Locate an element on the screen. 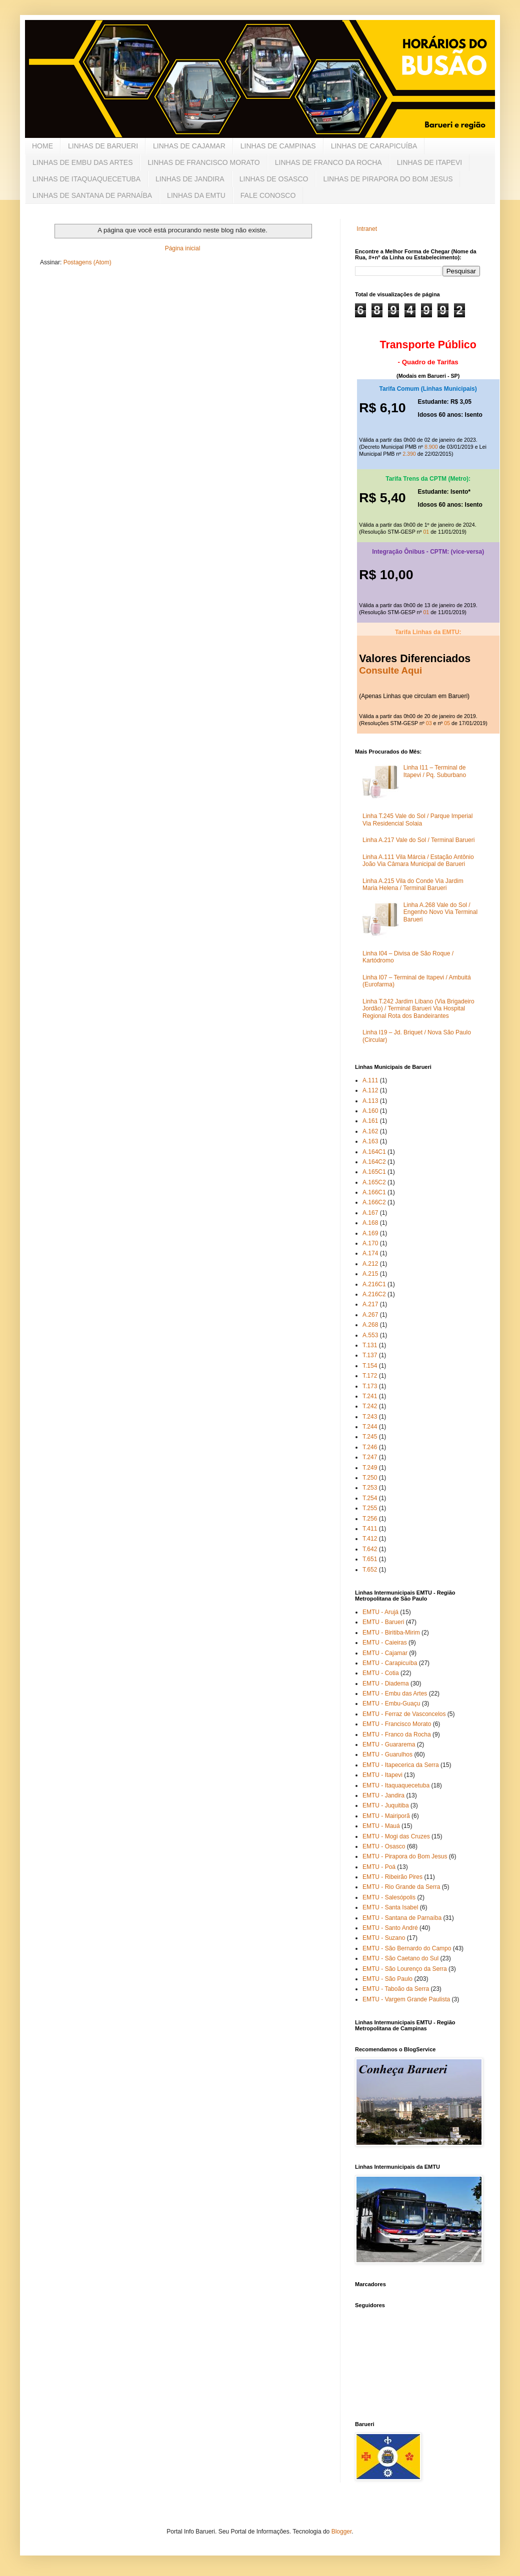 Image resolution: width=520 pixels, height=2576 pixels. A.217 is located at coordinates (370, 1304).